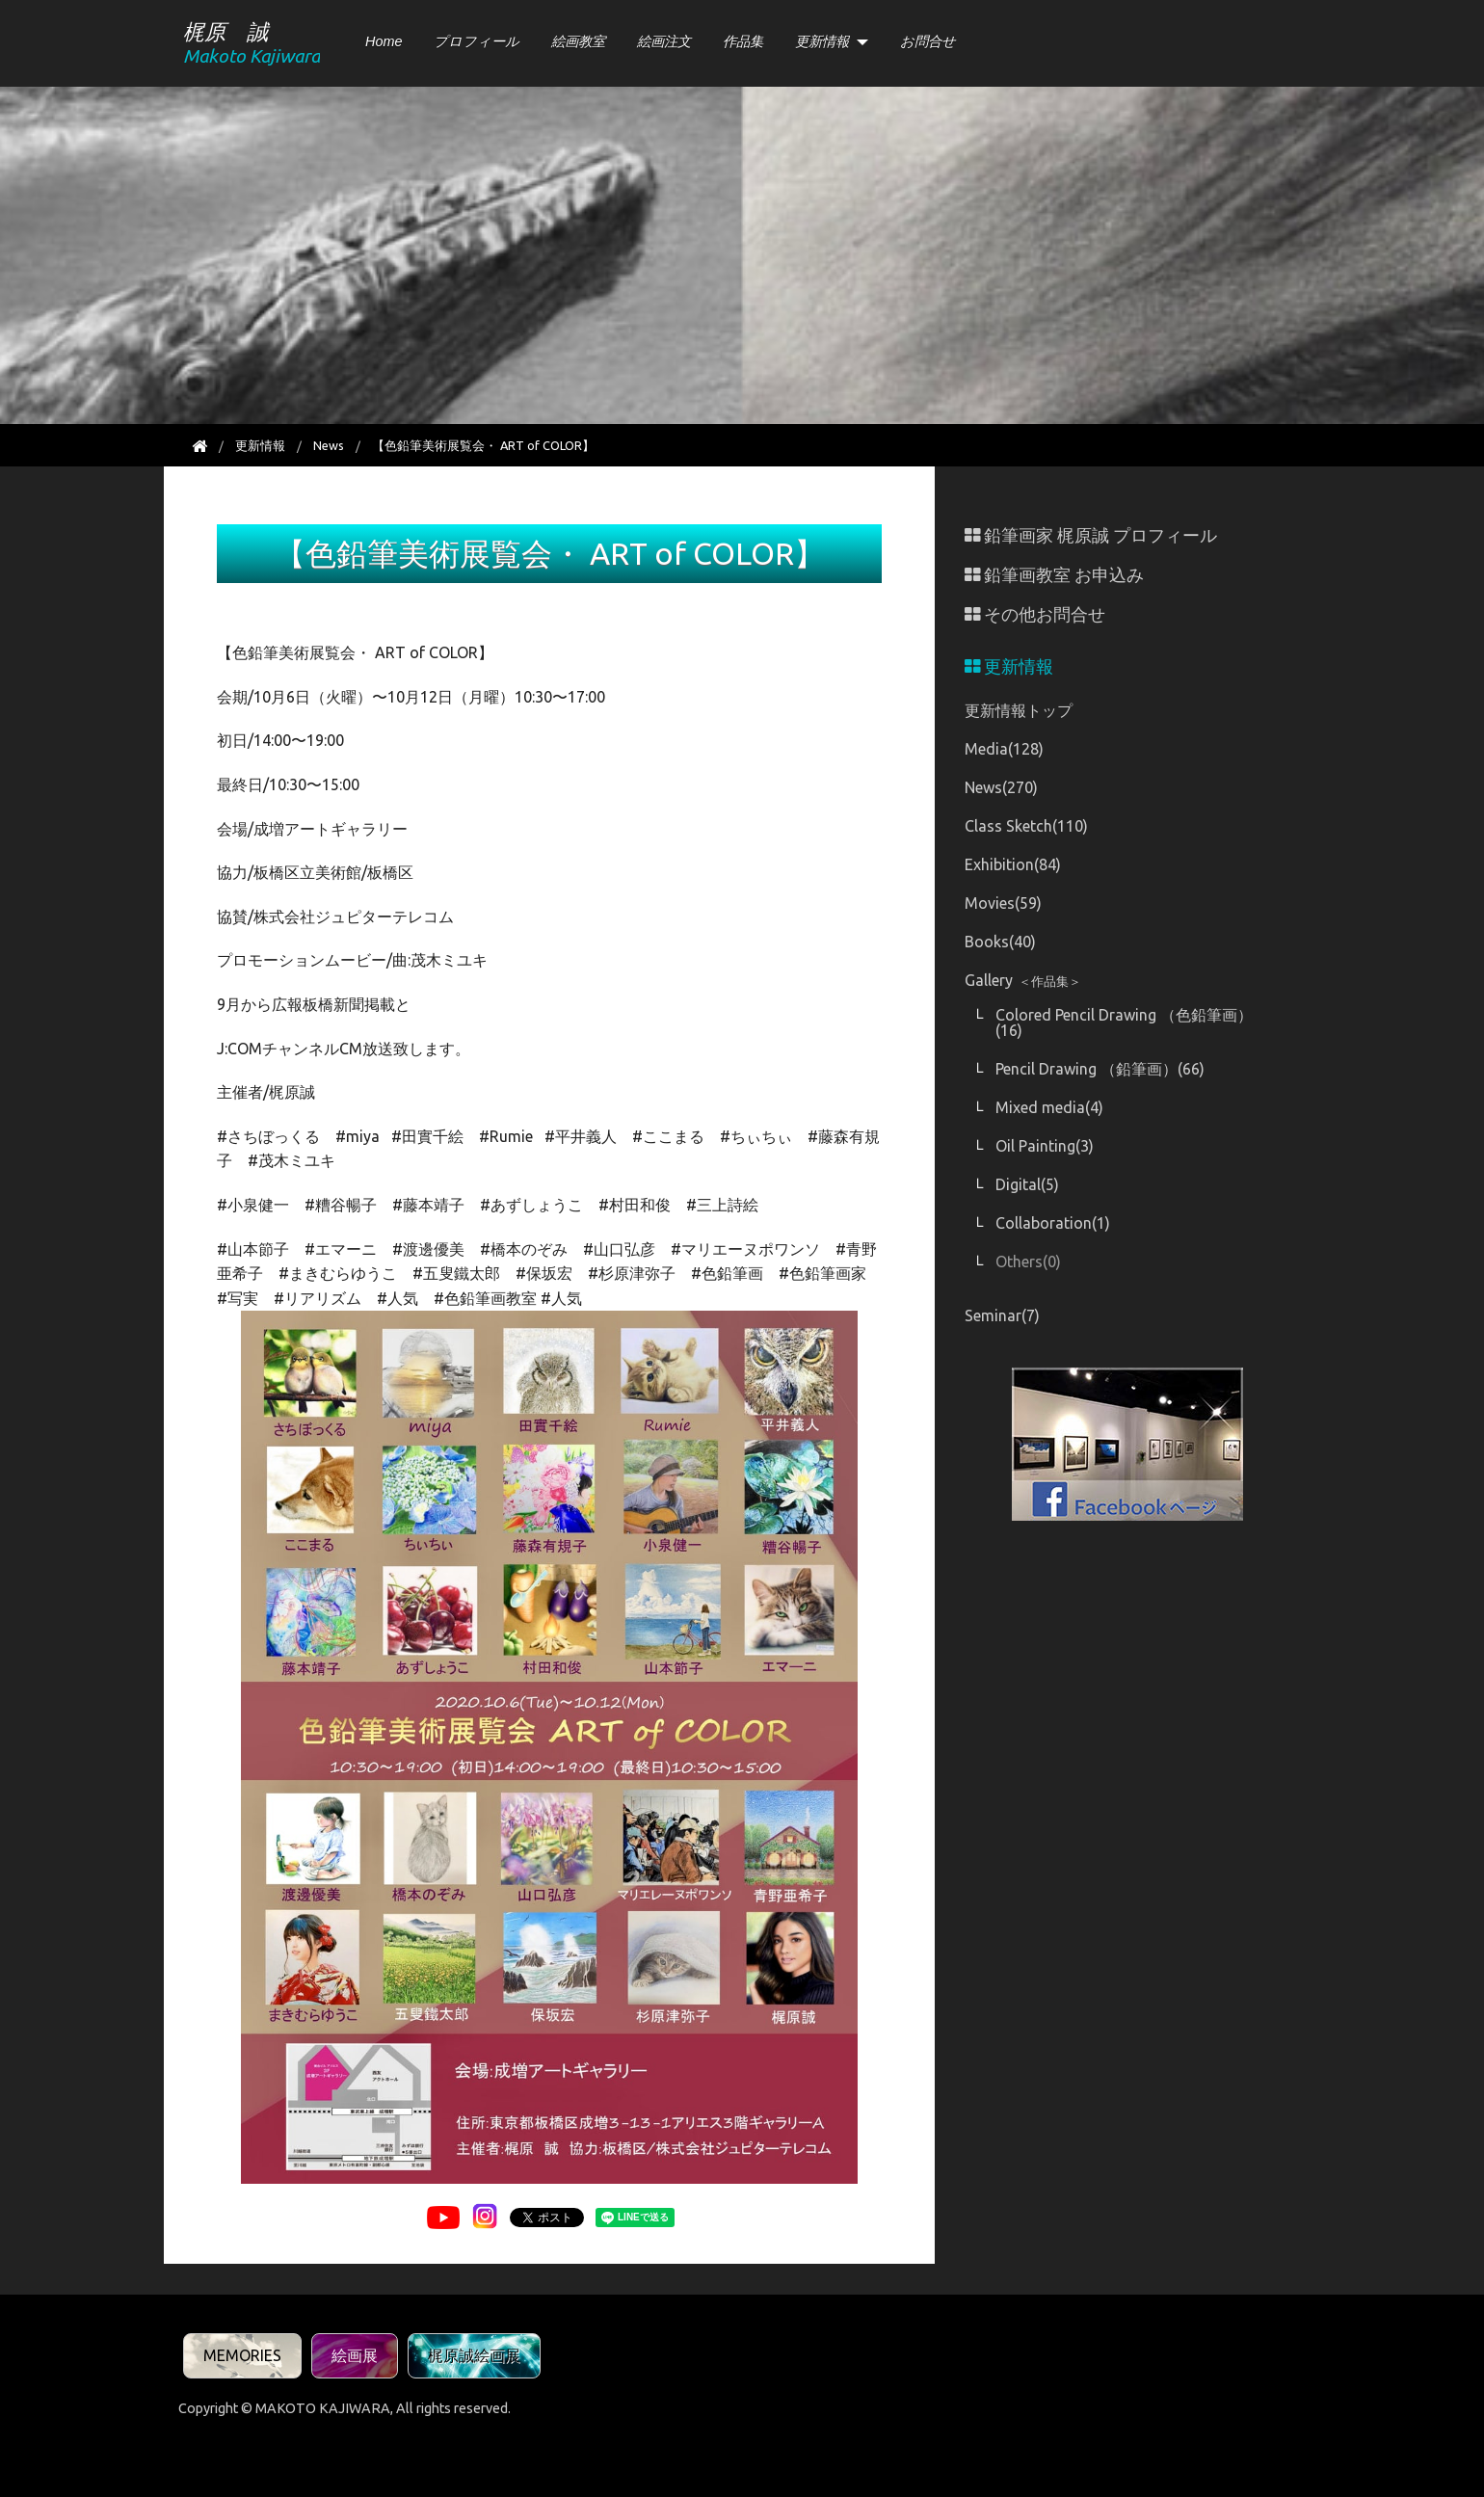 Image resolution: width=1484 pixels, height=2497 pixels. Describe the element at coordinates (1004, 748) in the screenshot. I see `Media(128)` at that location.